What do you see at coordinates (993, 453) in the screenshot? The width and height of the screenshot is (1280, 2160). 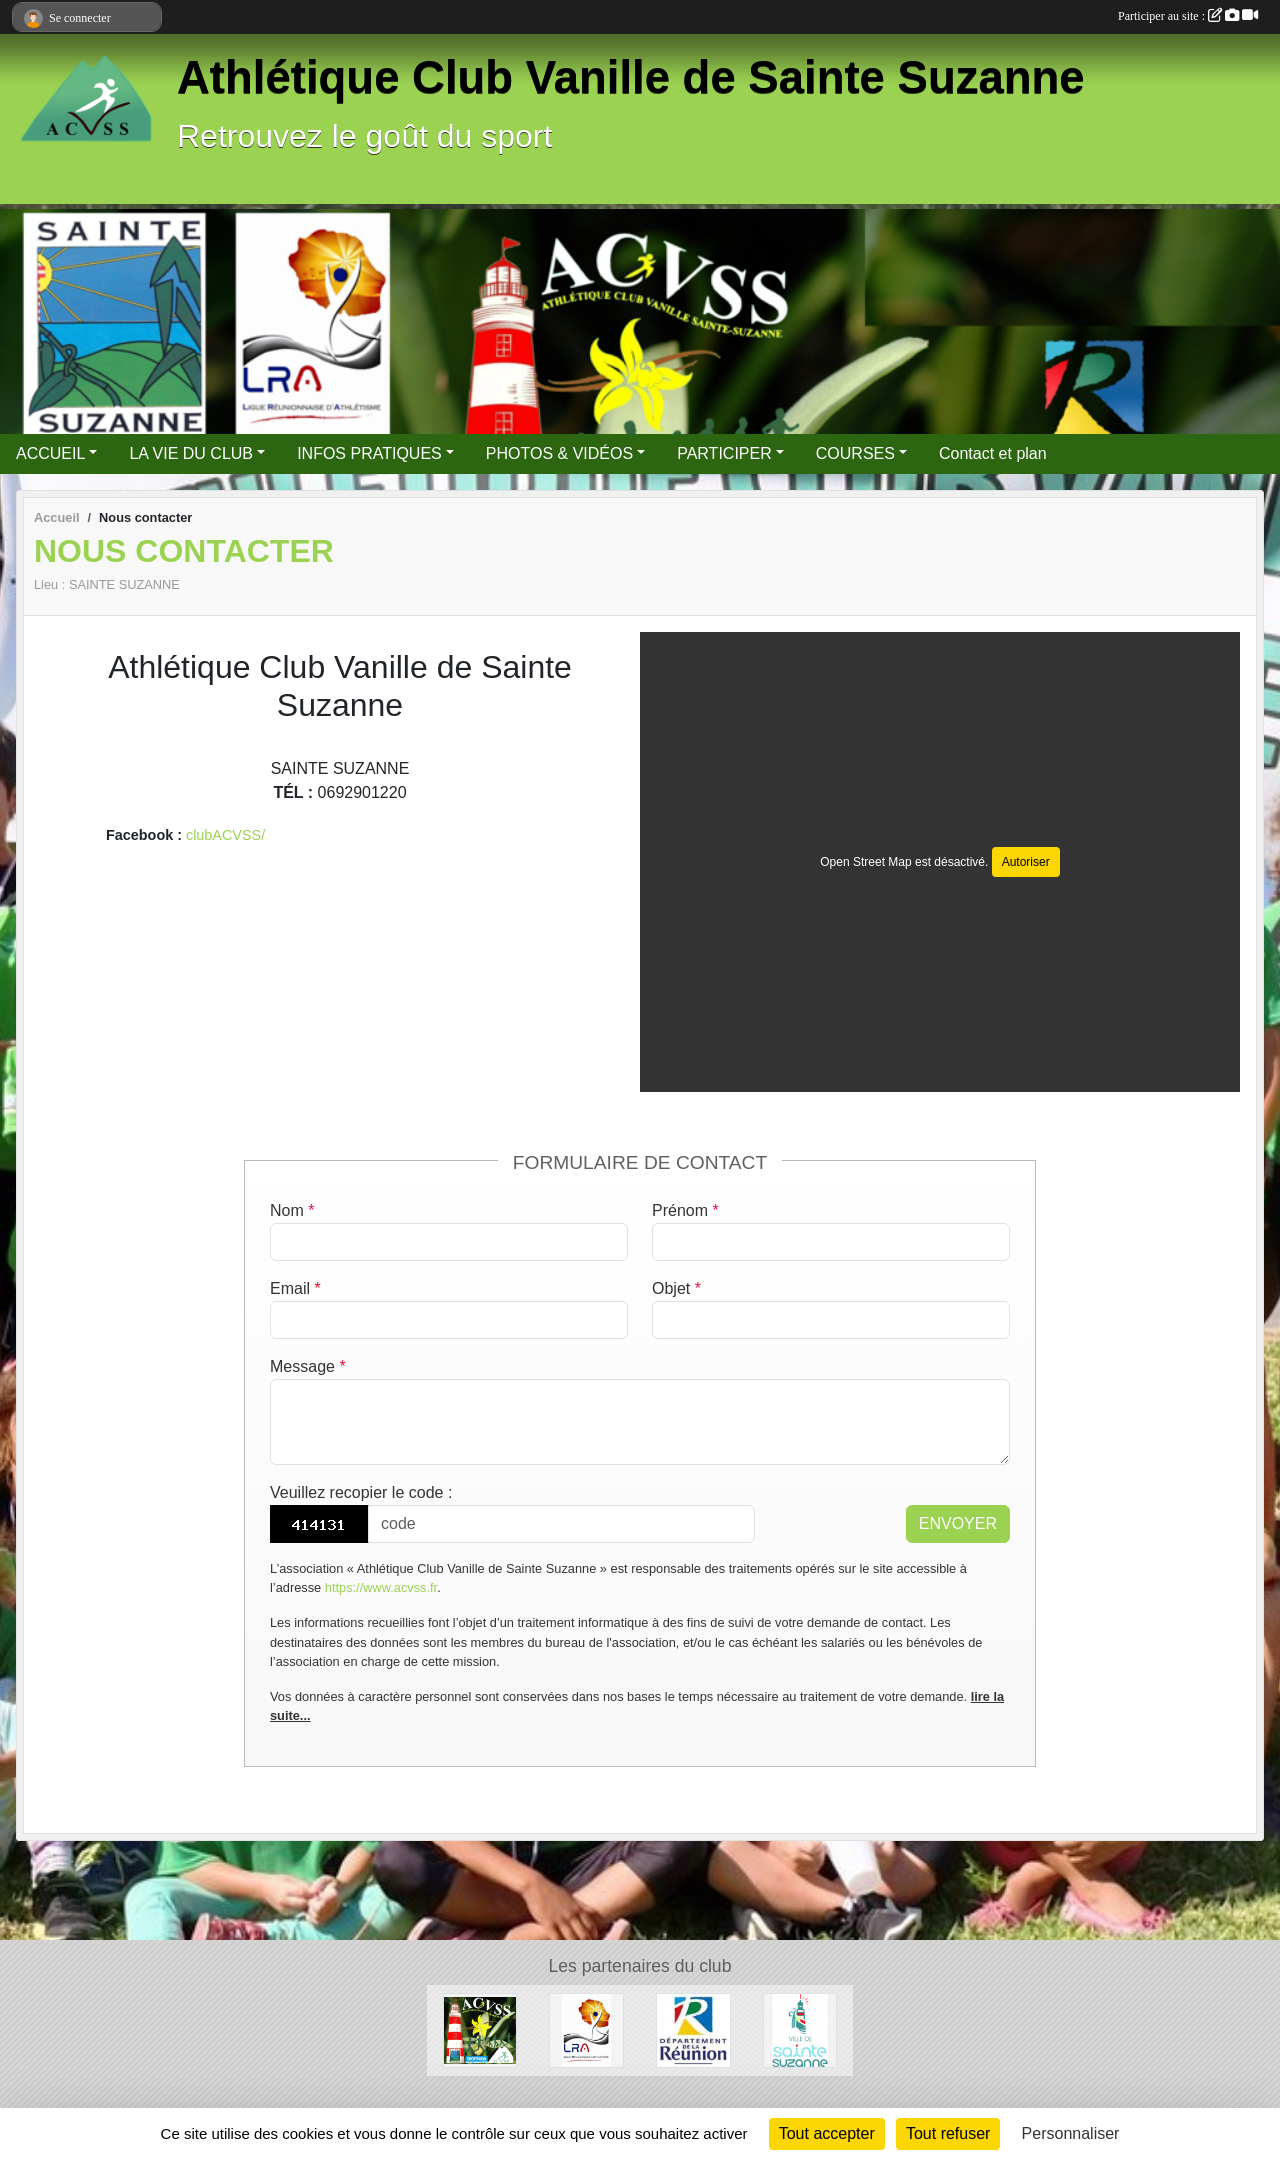 I see `Contact et plan` at bounding box center [993, 453].